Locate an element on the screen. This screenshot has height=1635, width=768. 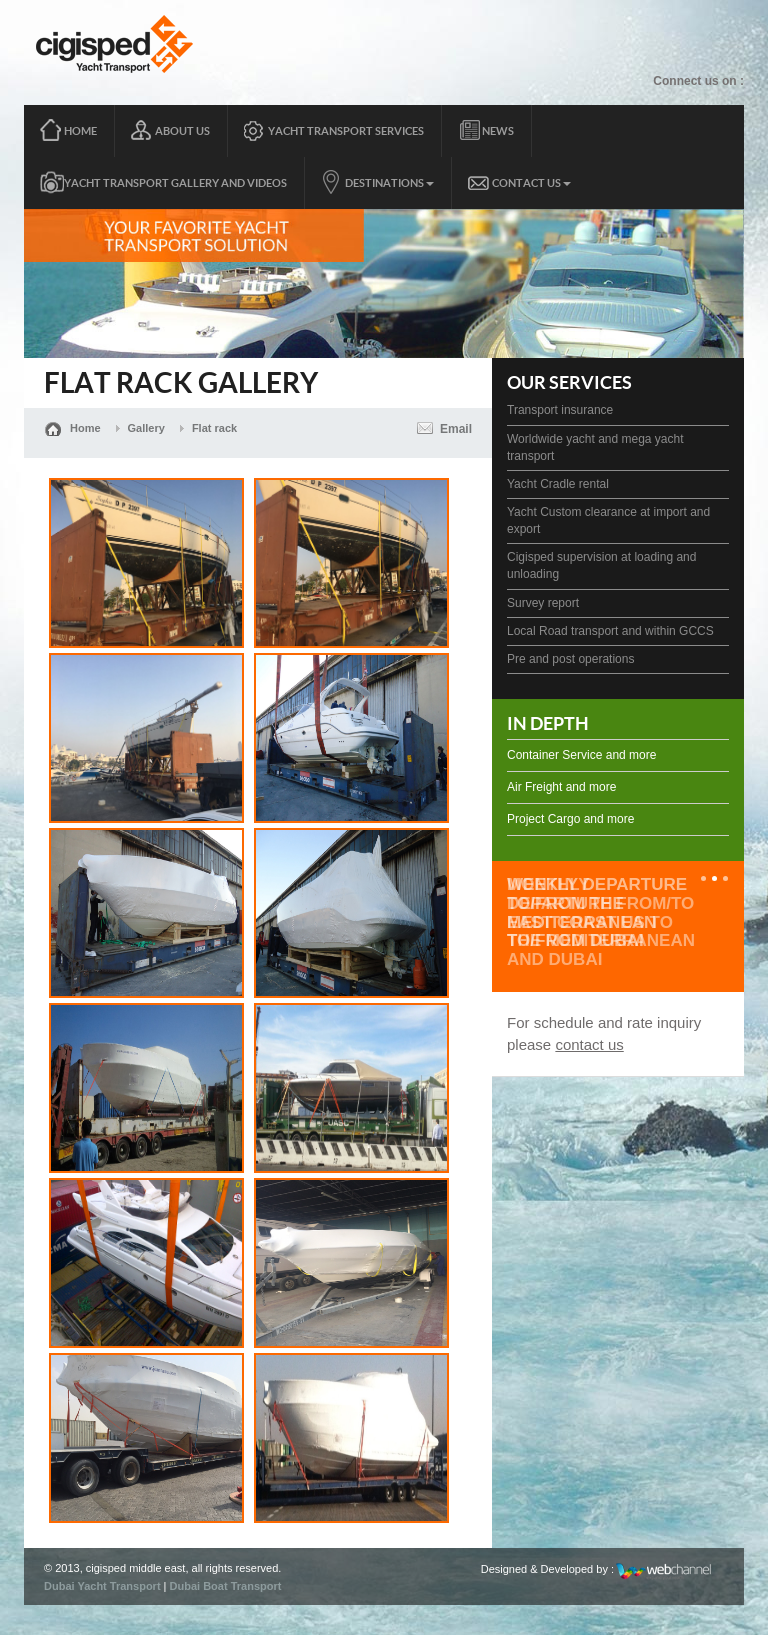
News is located at coordinates (498, 131).